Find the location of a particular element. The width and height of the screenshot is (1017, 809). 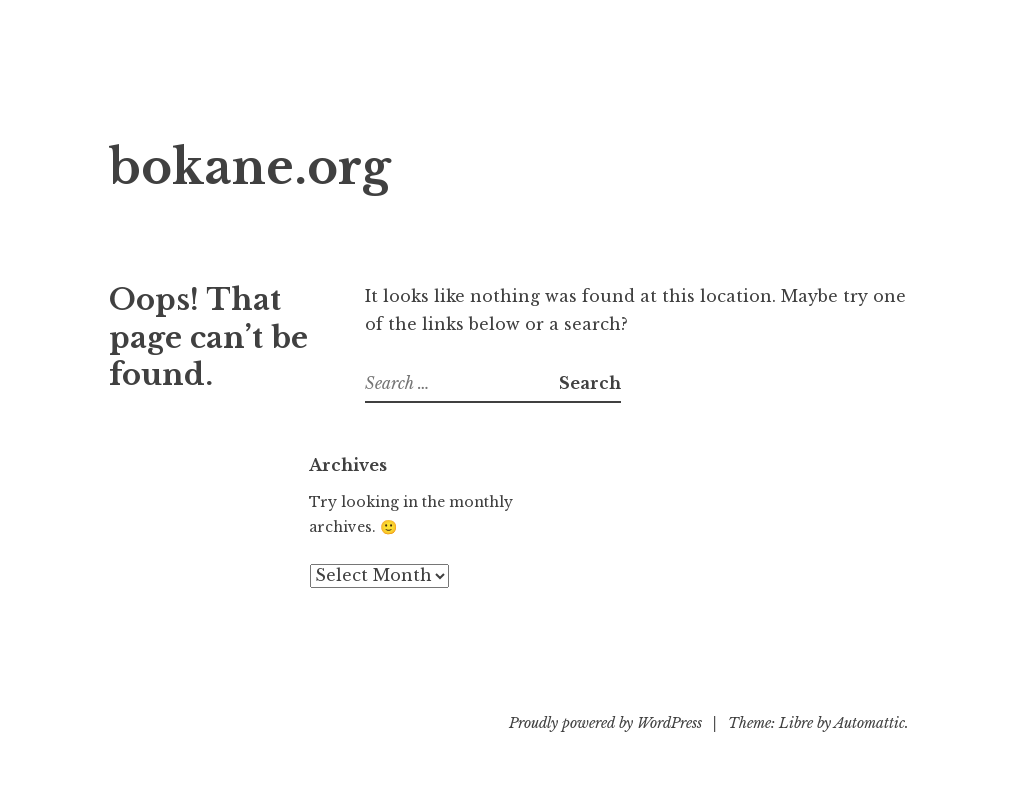

Automattic is located at coordinates (869, 723).